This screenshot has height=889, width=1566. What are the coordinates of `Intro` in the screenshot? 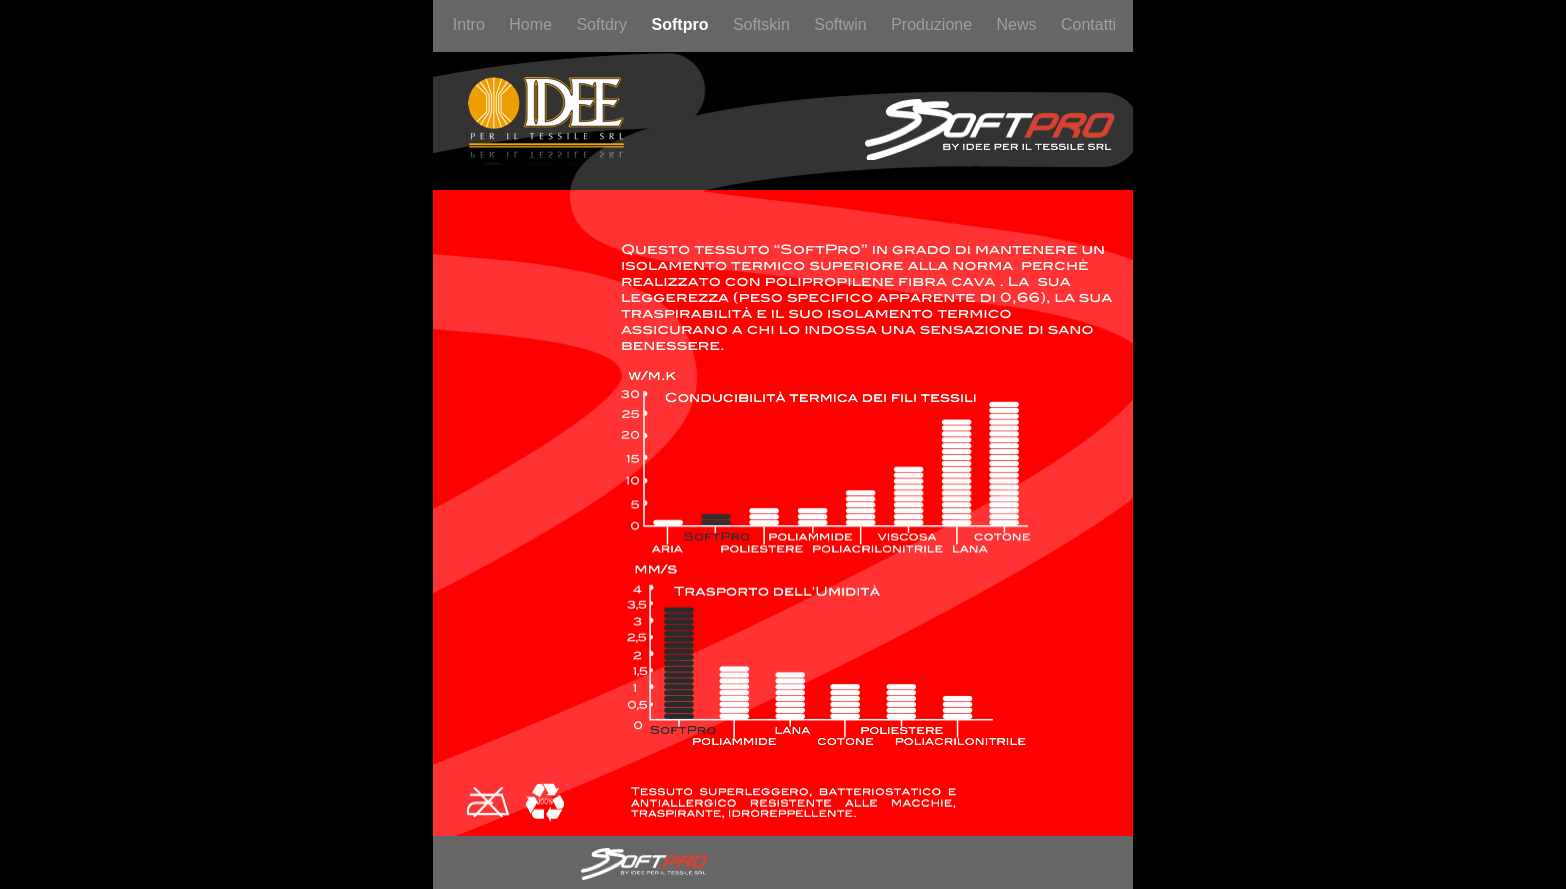 It's located at (471, 24).